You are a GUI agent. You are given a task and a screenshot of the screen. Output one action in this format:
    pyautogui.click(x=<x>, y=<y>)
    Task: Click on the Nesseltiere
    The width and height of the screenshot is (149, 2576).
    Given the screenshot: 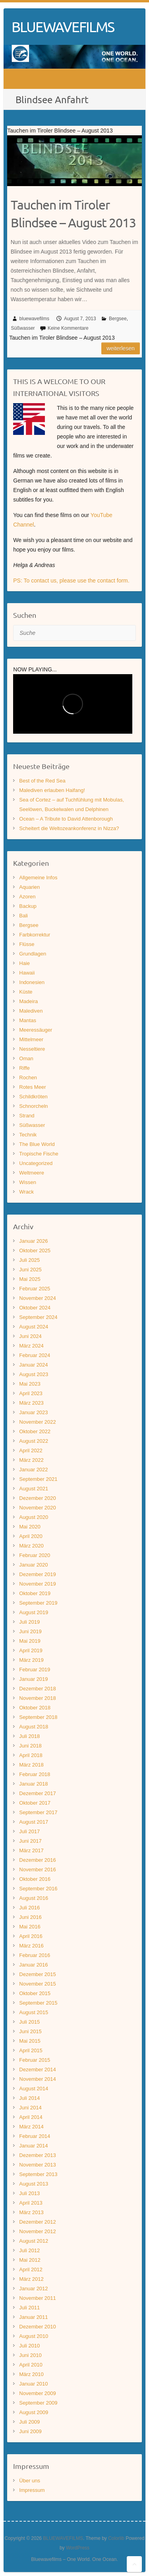 What is the action you would take?
    pyautogui.click(x=32, y=1049)
    